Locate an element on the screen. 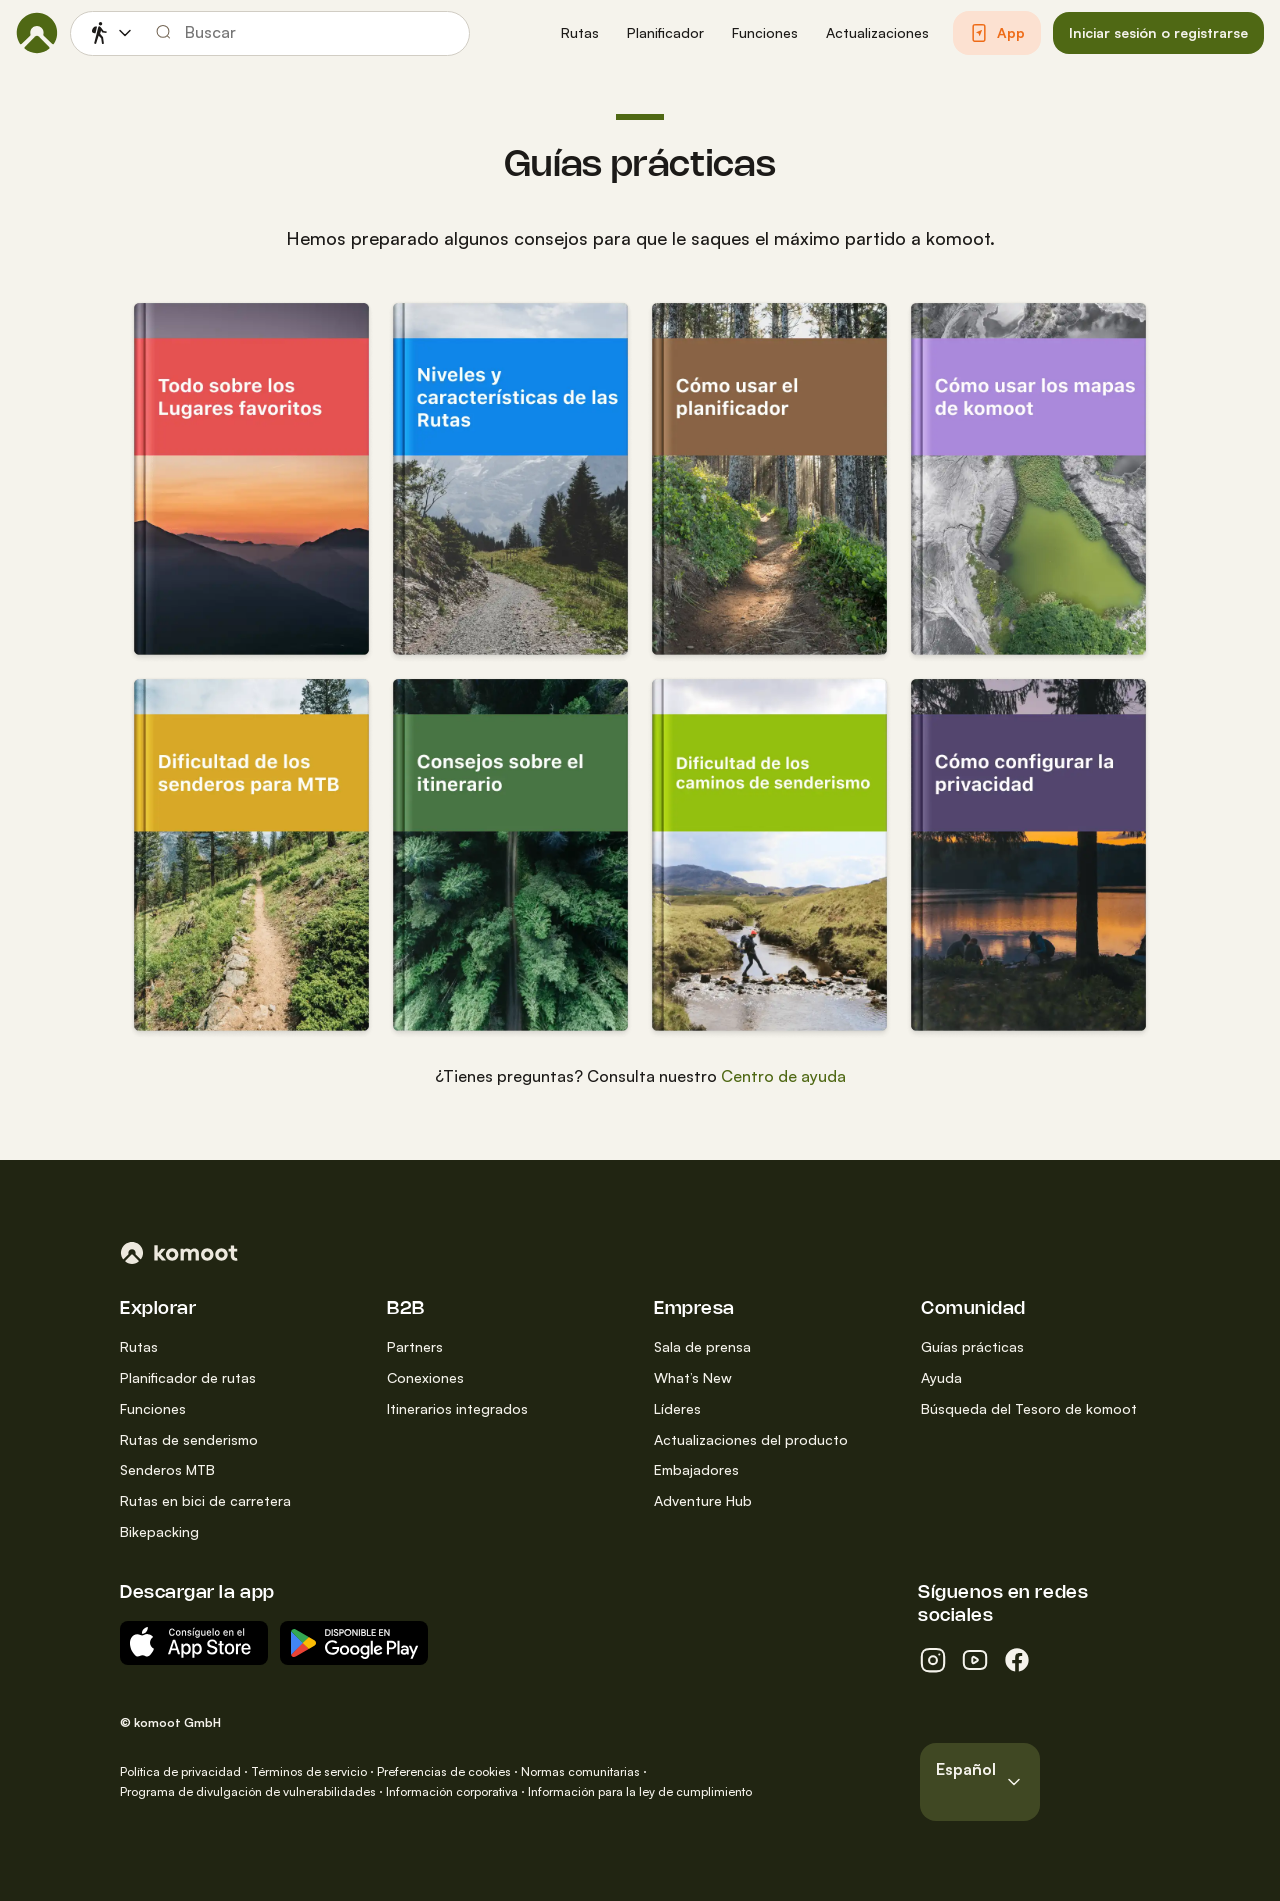 The image size is (1280, 1901). Planificador de rutas is located at coordinates (188, 1377).